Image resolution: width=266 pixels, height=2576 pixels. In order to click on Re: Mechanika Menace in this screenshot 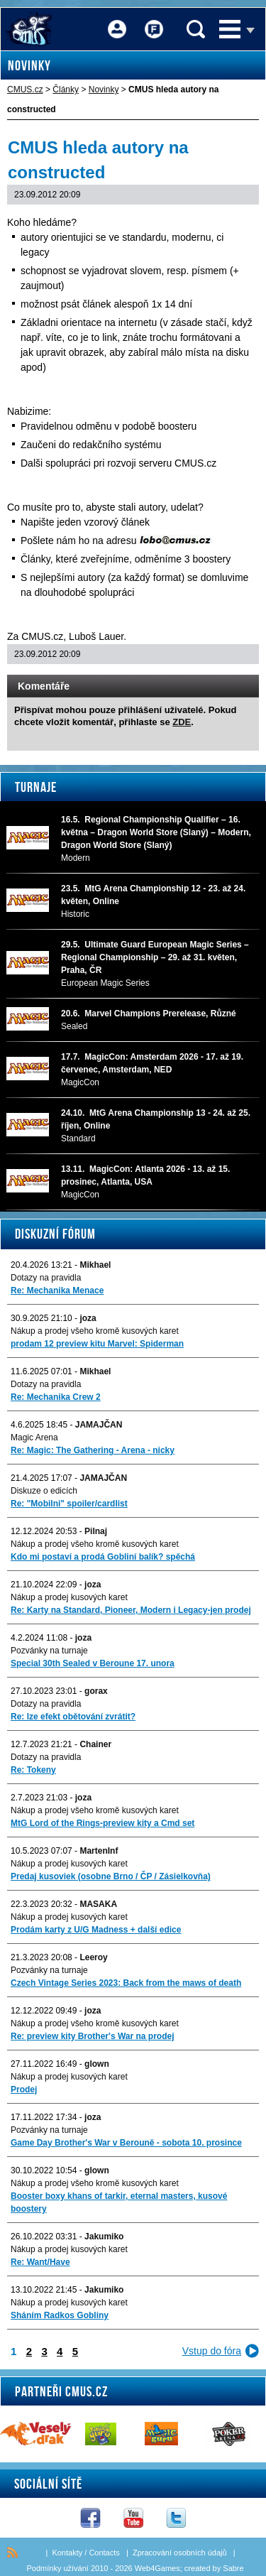, I will do `click(57, 1290)`.